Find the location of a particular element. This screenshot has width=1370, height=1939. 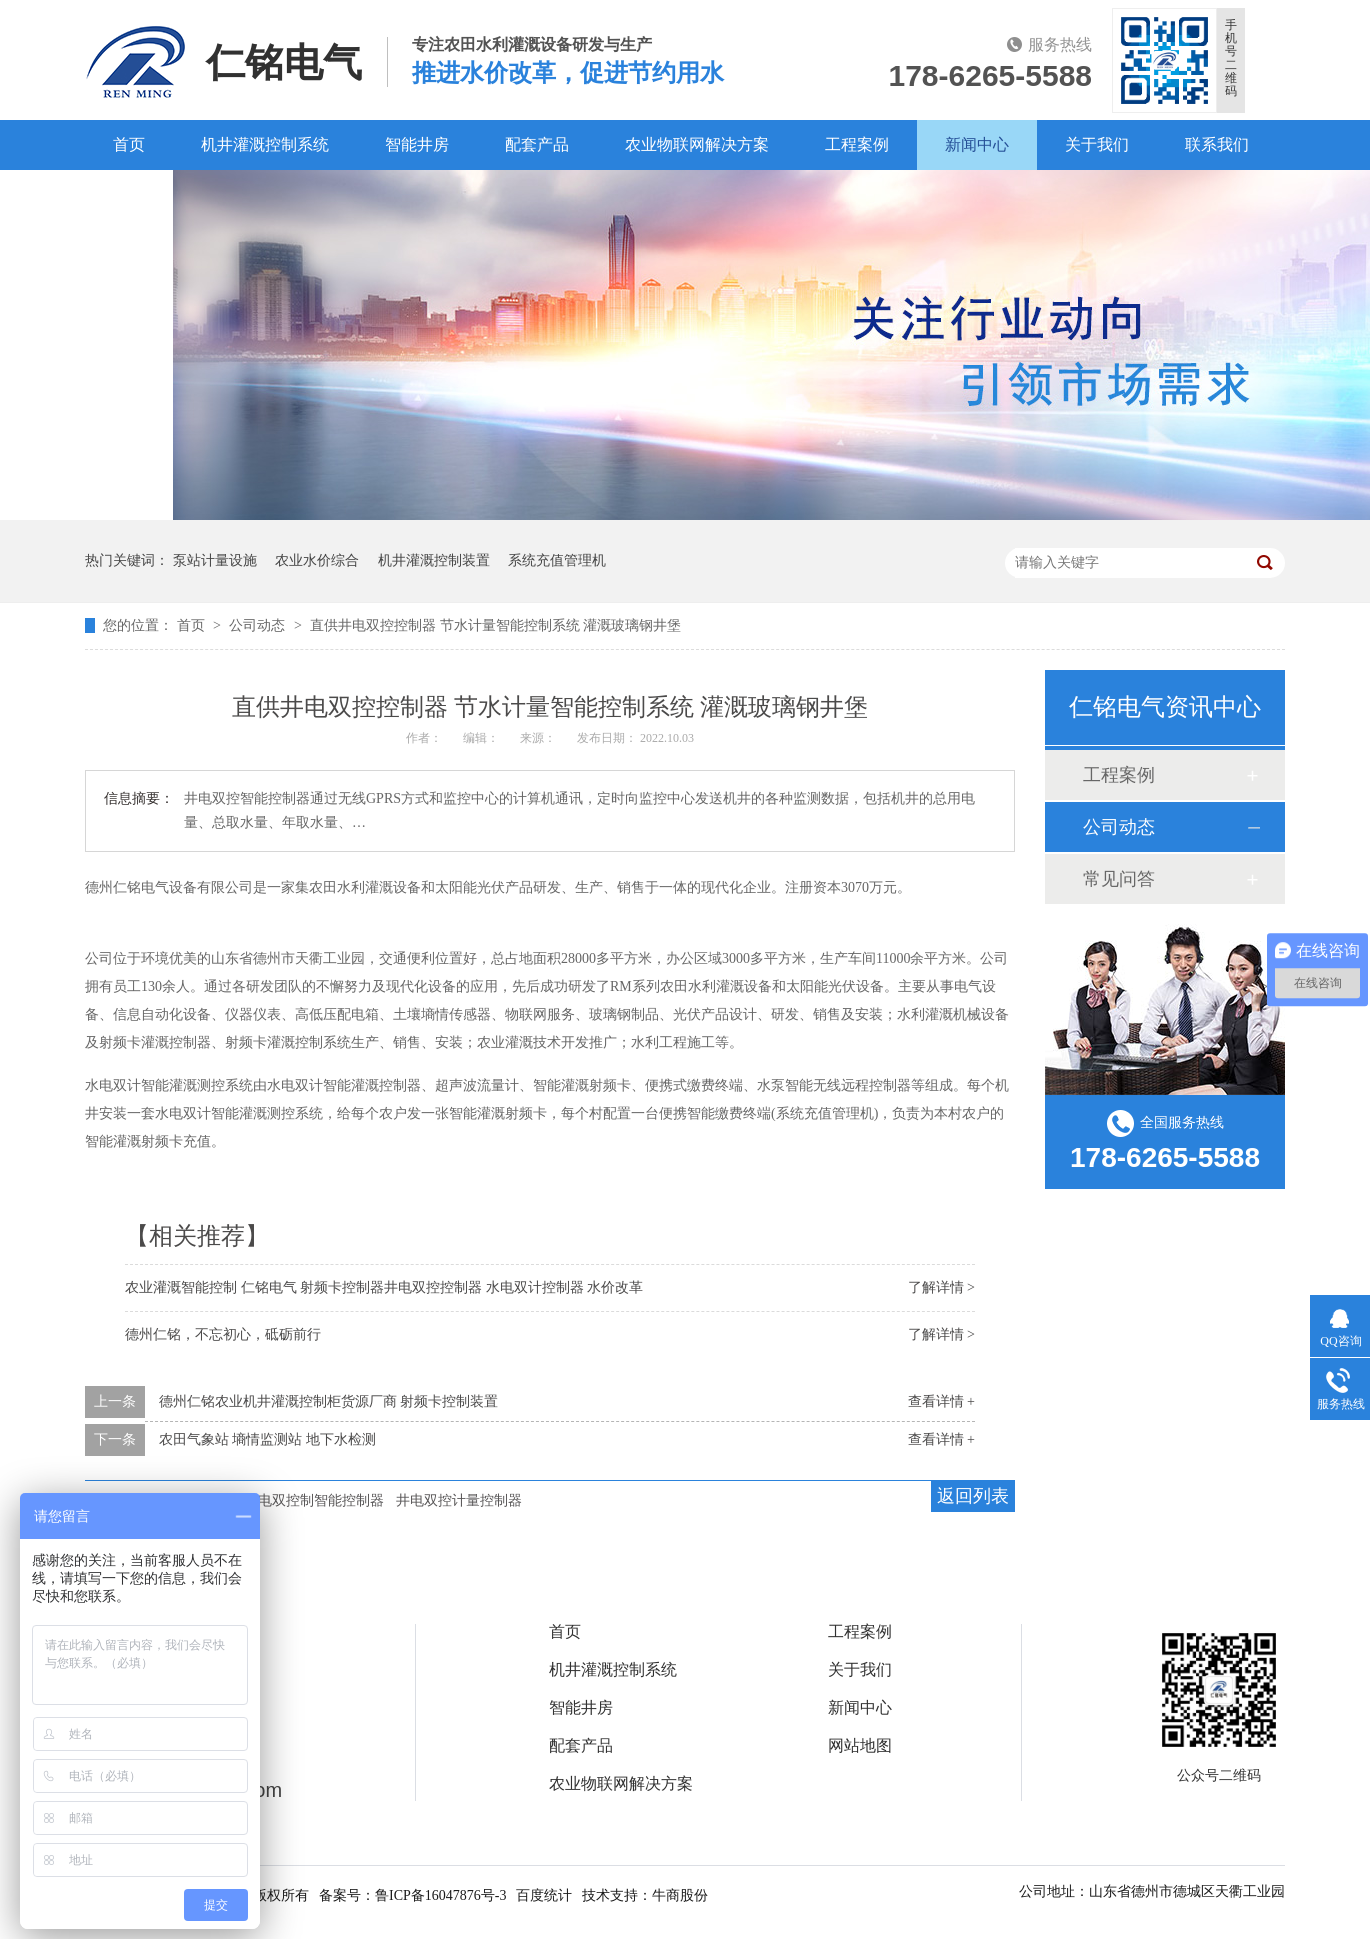

农田气象站 墒情监测站 地下水检测 is located at coordinates (267, 1439).